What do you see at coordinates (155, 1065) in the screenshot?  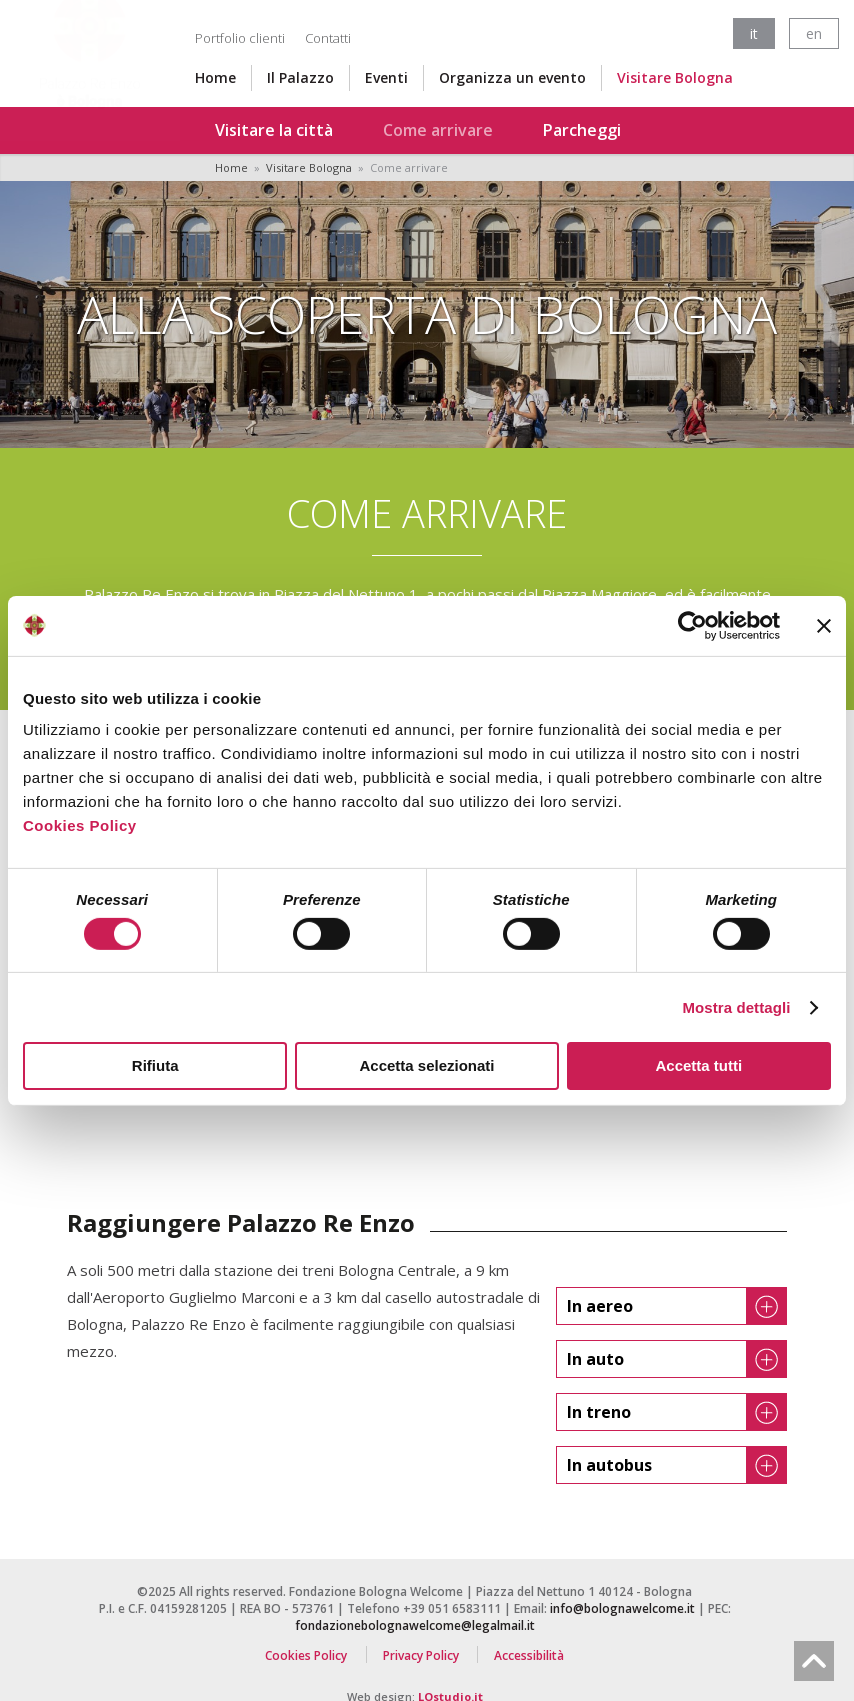 I see `Rifiuta` at bounding box center [155, 1065].